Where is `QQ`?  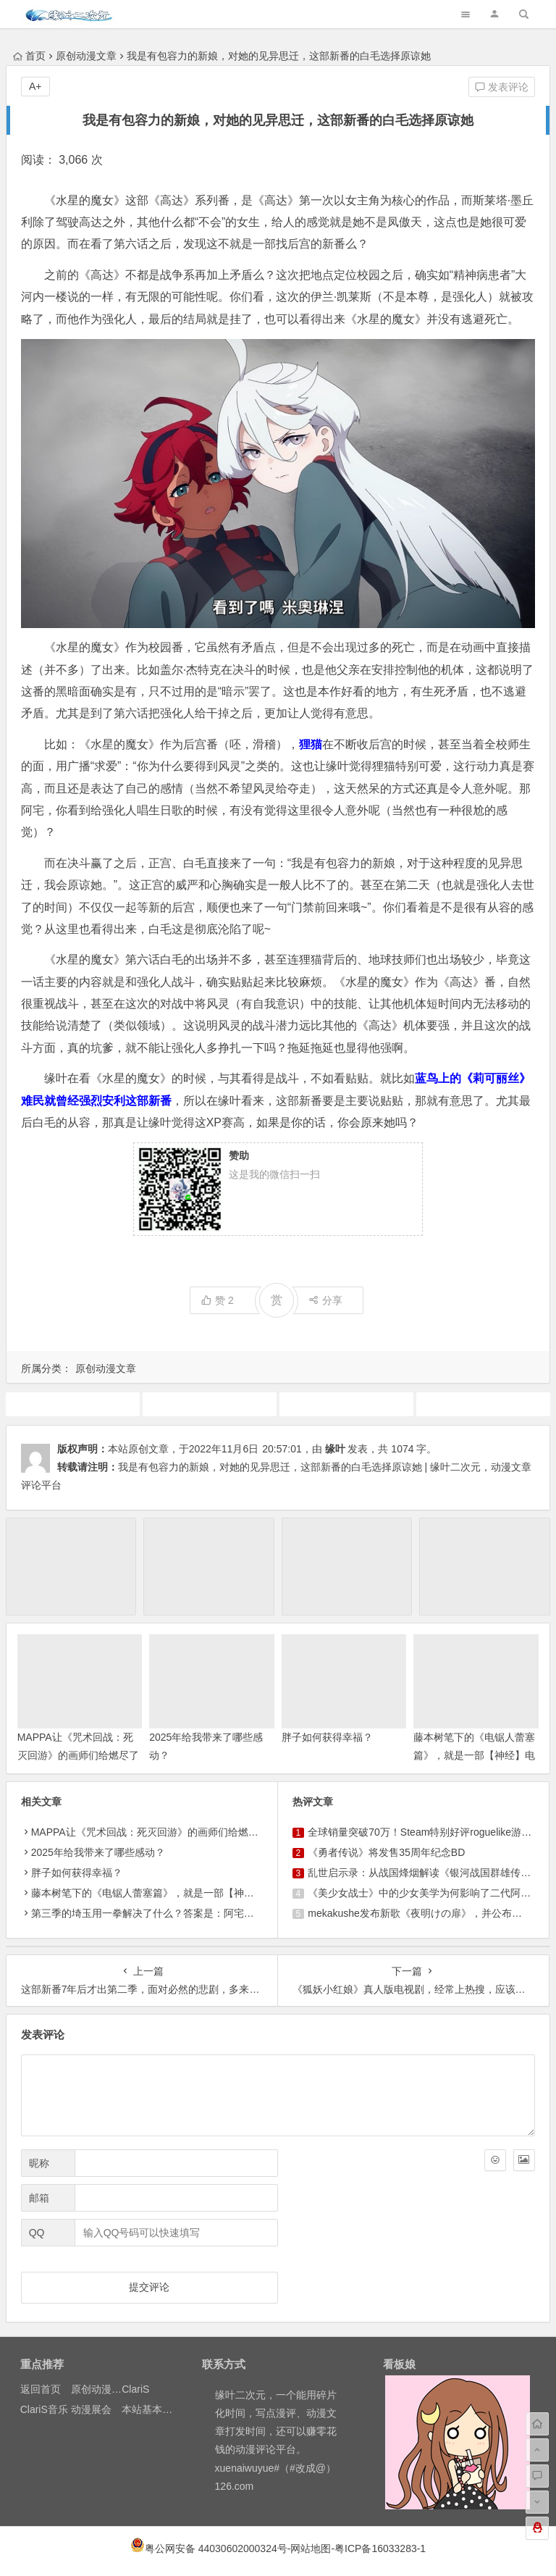 QQ is located at coordinates (37, 2232).